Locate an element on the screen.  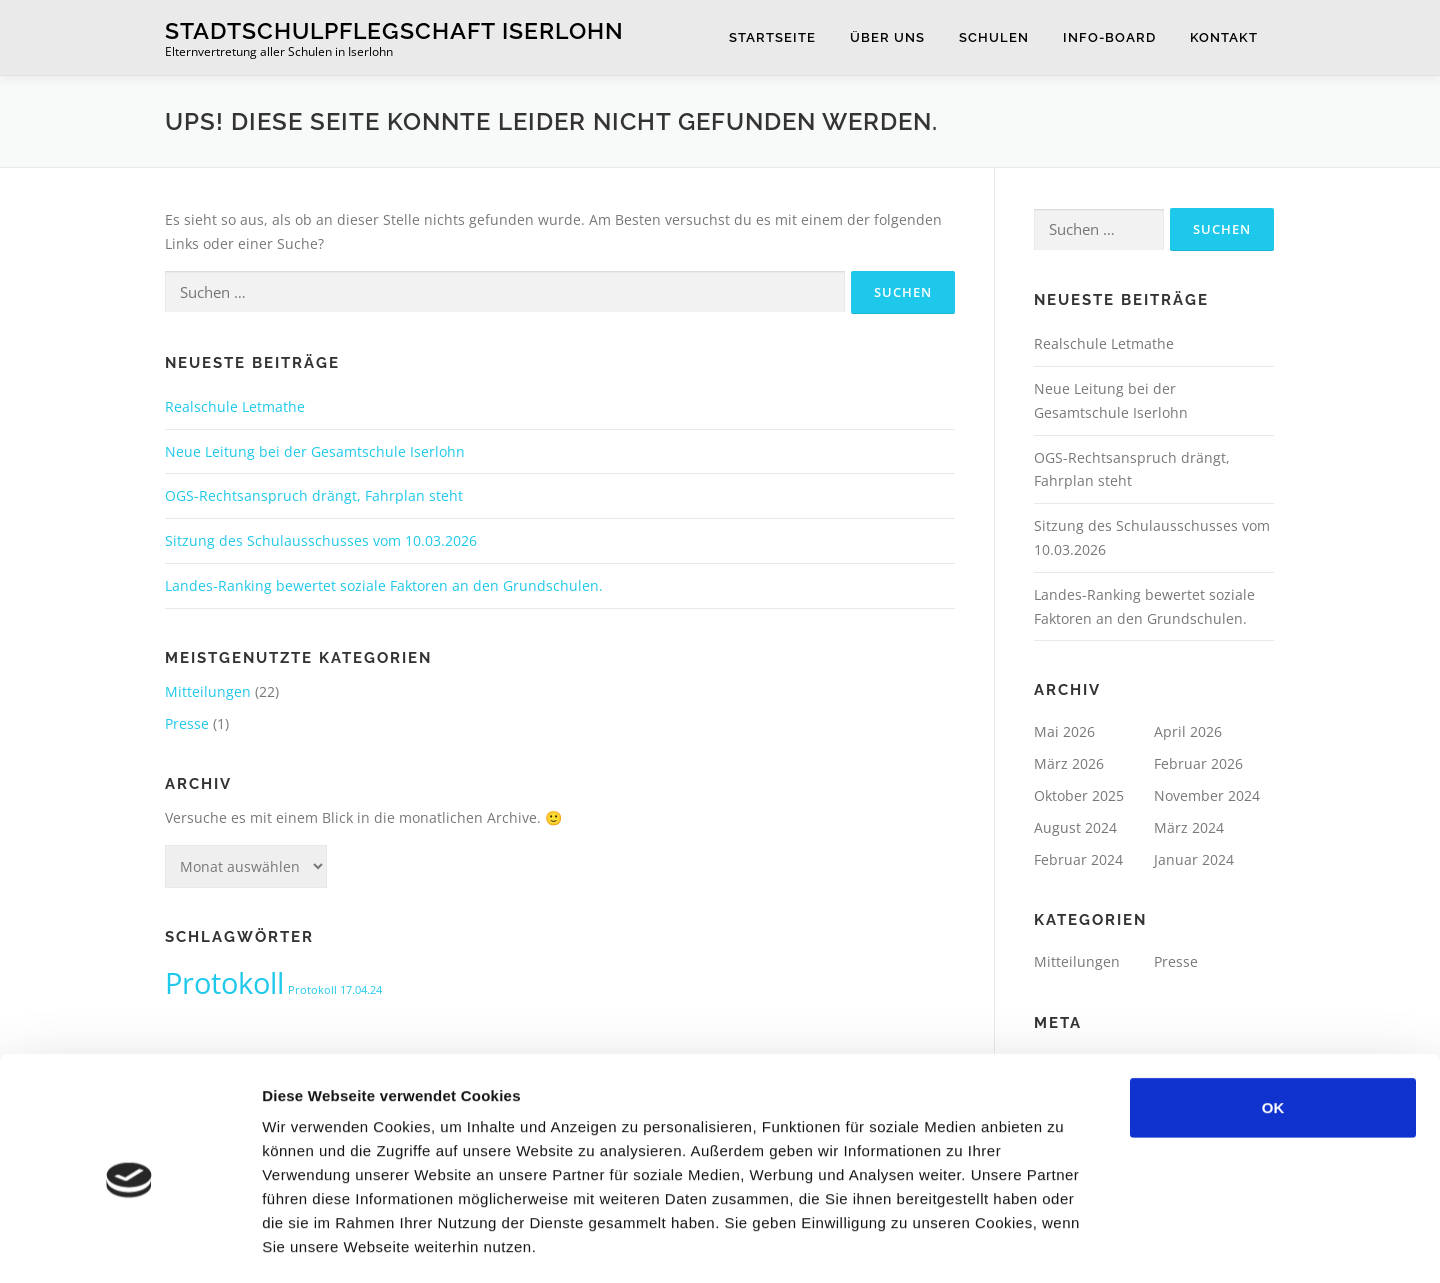
April 2026 is located at coordinates (1188, 731).